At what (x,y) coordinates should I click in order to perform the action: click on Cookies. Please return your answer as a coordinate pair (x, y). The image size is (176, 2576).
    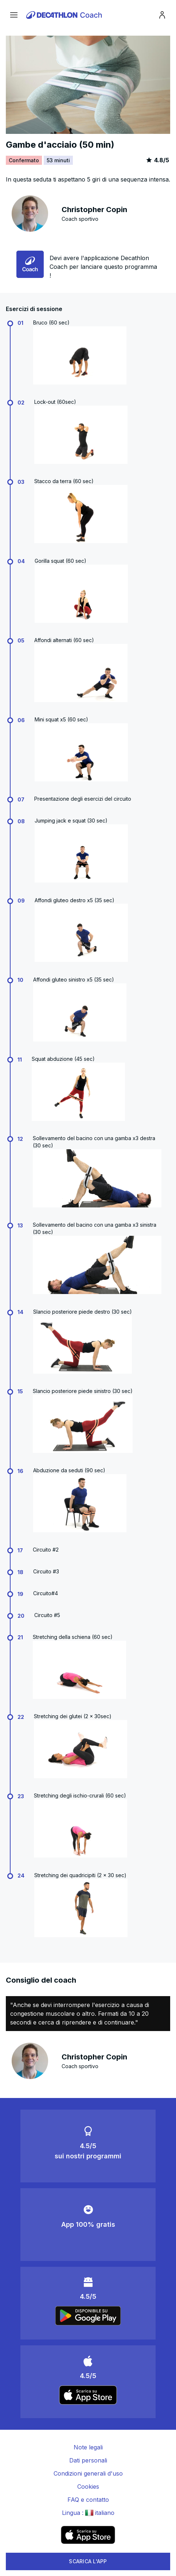
    Looking at the image, I should click on (88, 2486).